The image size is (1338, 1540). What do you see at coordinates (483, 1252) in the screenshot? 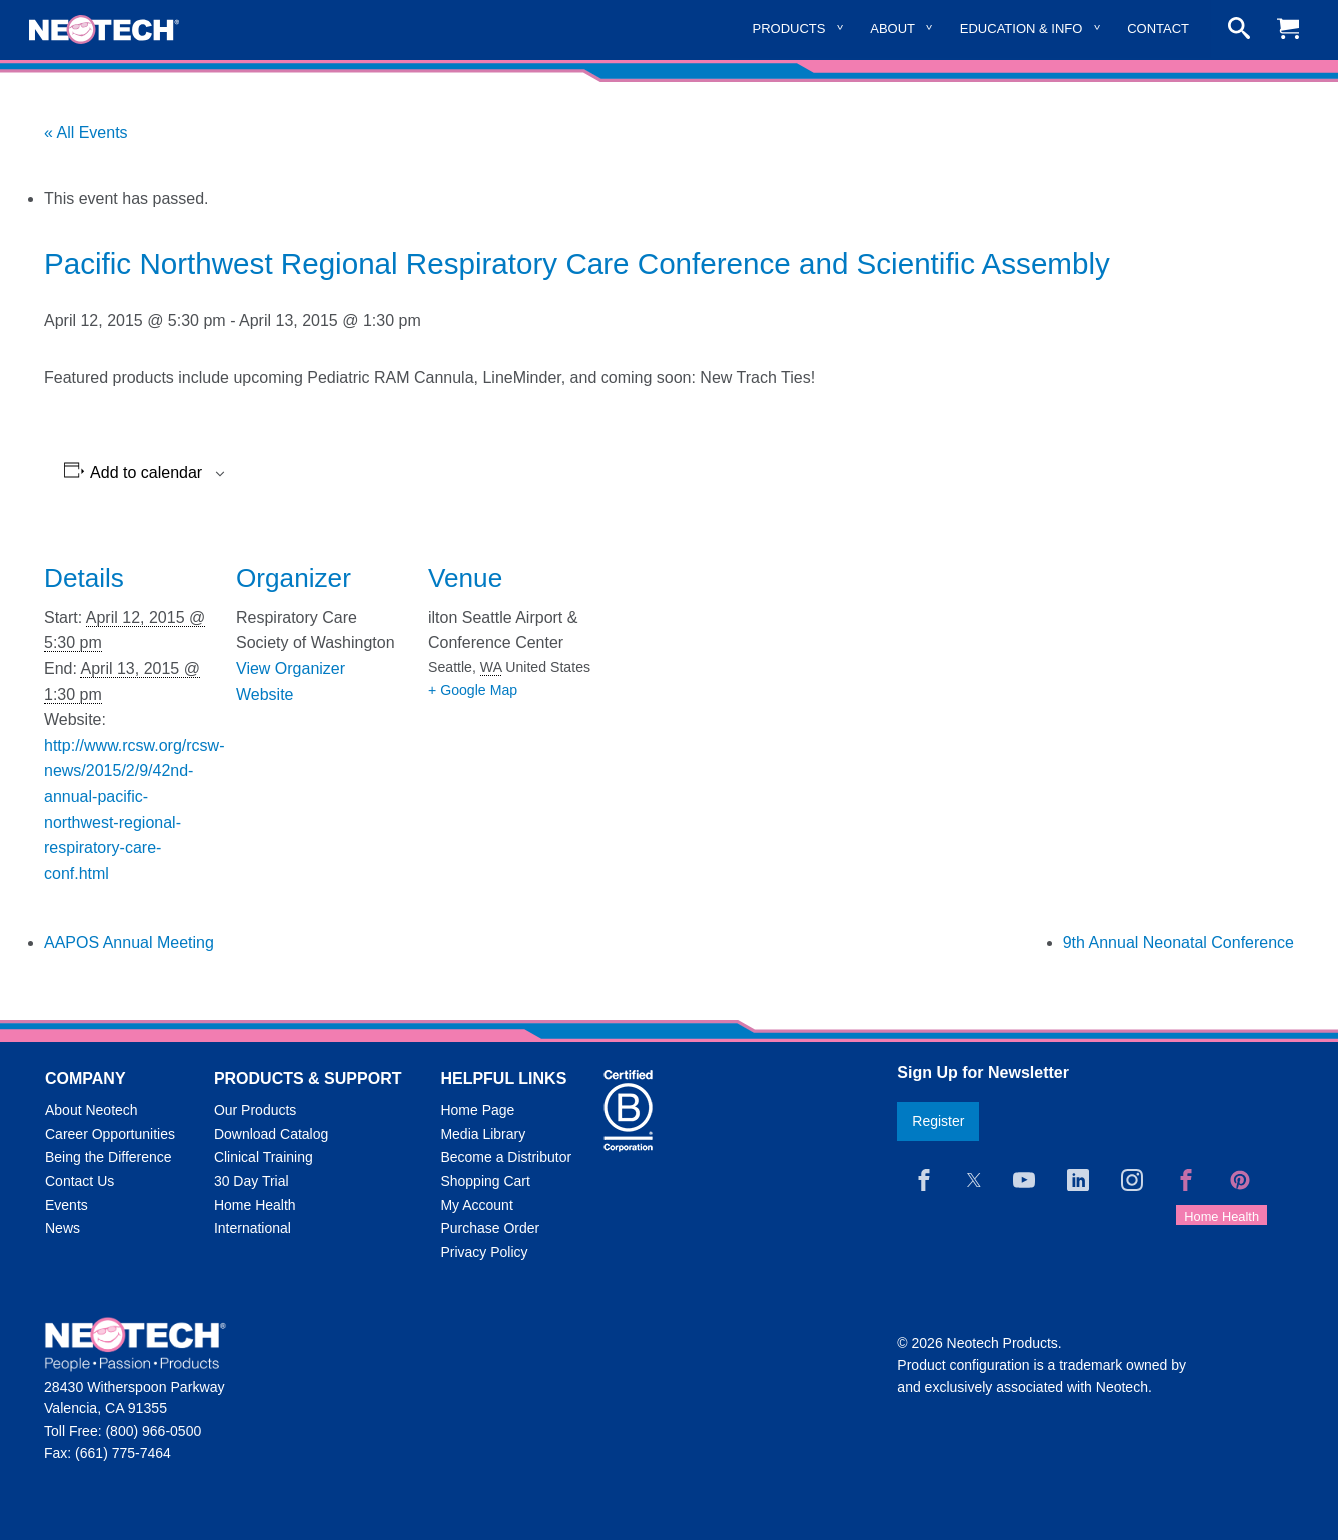
I see `Privacy Policy` at bounding box center [483, 1252].